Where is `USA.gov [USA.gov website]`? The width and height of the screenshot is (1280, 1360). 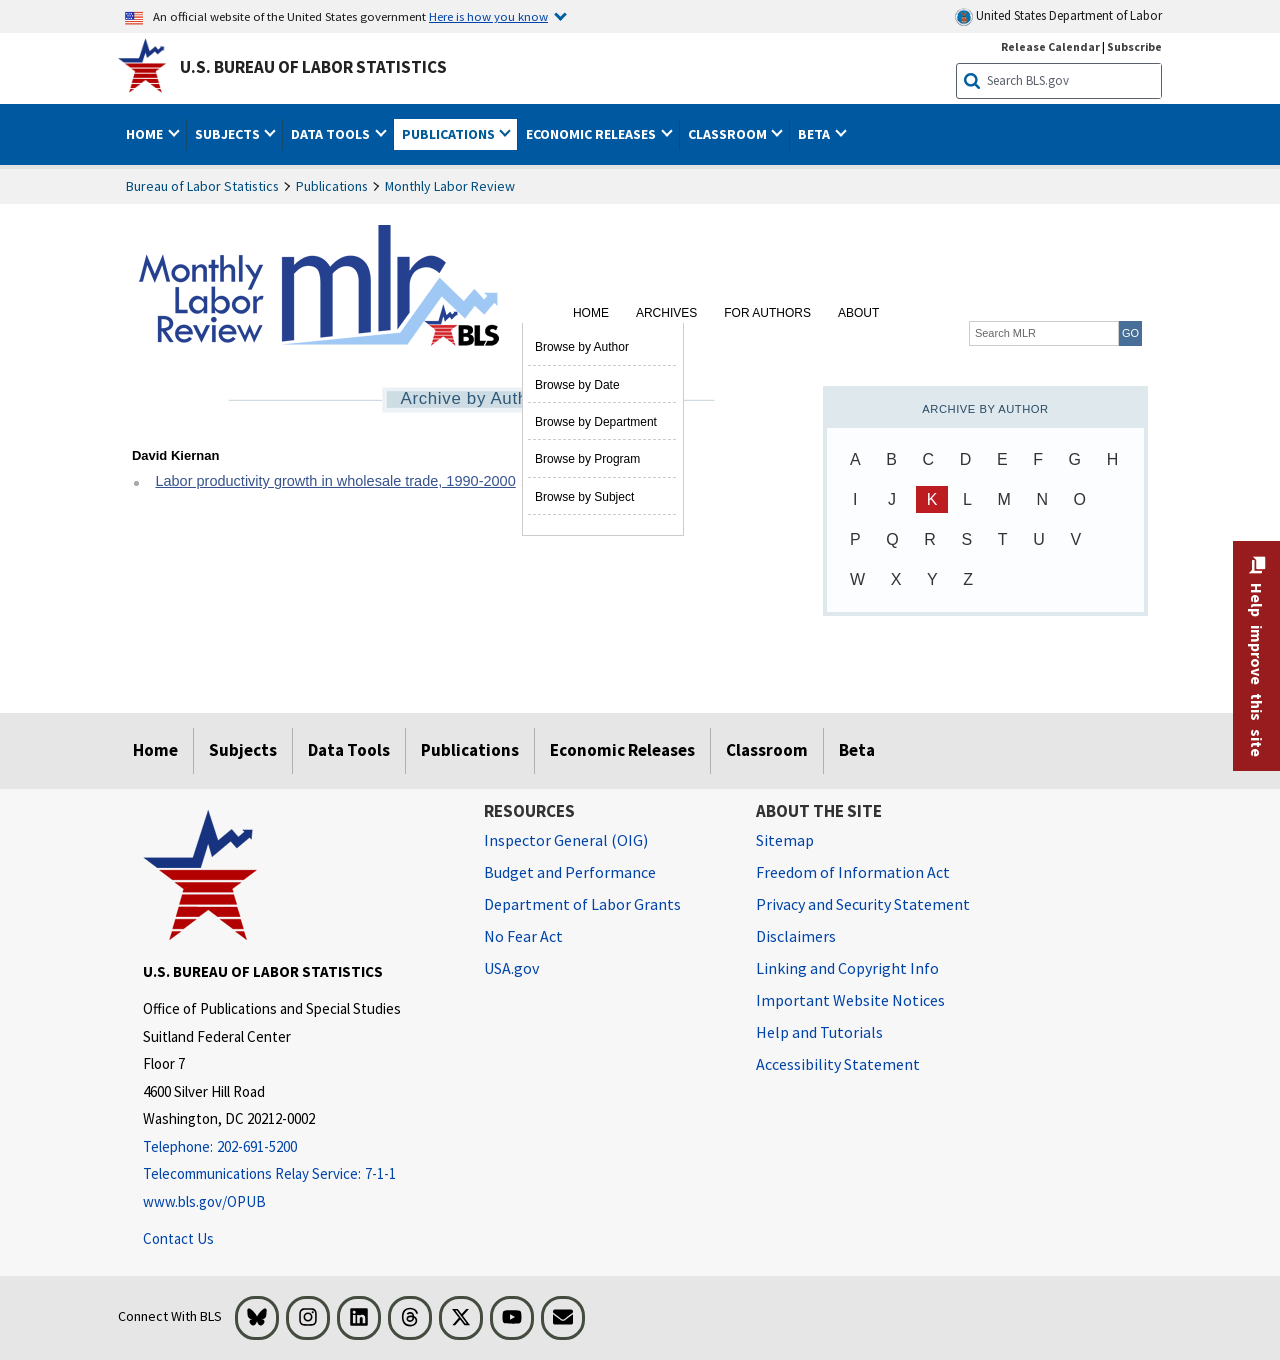
USA.gov [USA.gov website] is located at coordinates (511, 968).